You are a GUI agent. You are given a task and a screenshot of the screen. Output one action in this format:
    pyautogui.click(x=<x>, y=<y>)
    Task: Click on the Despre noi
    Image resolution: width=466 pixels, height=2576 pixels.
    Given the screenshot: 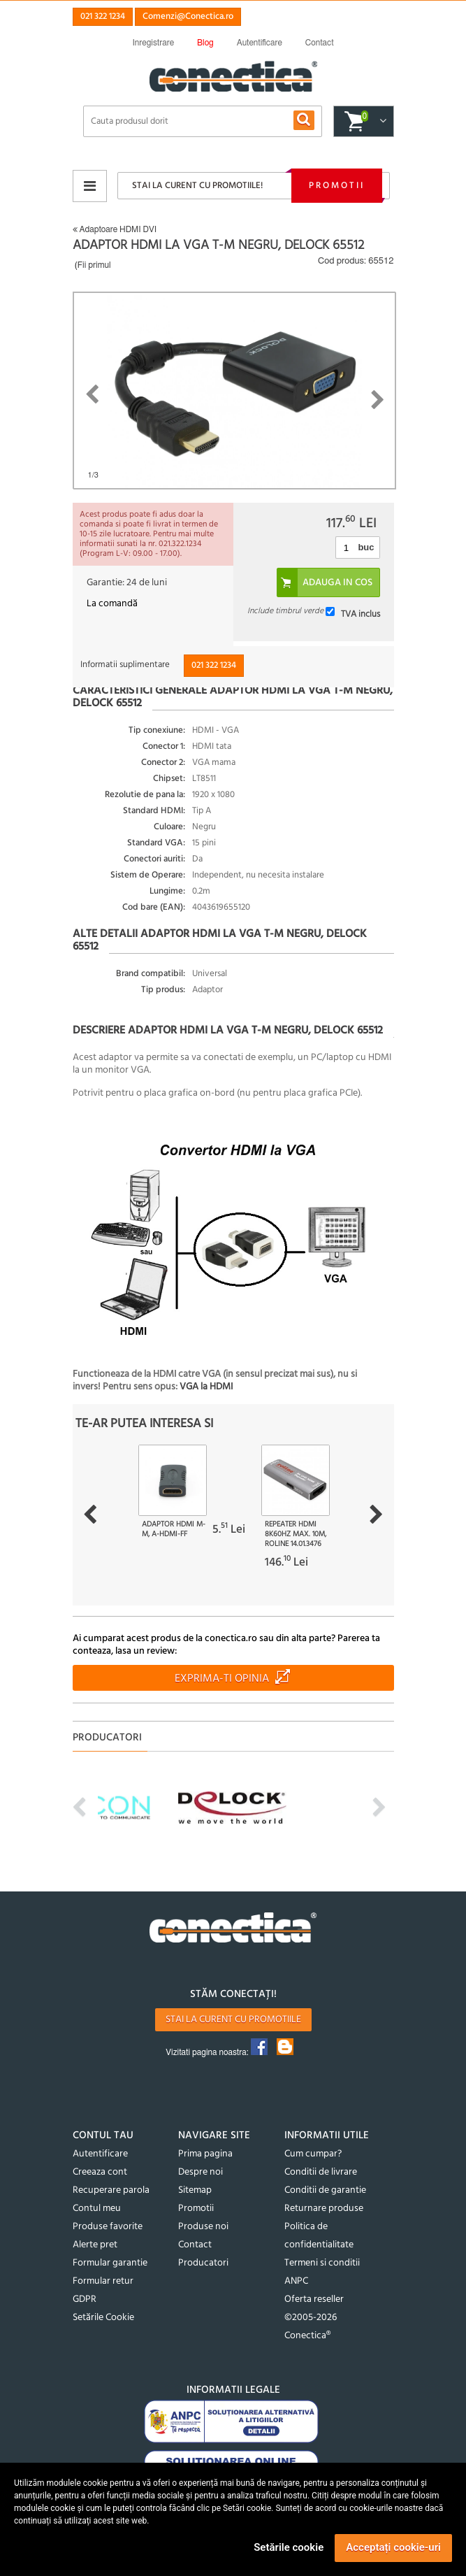 What is the action you would take?
    pyautogui.click(x=200, y=2172)
    